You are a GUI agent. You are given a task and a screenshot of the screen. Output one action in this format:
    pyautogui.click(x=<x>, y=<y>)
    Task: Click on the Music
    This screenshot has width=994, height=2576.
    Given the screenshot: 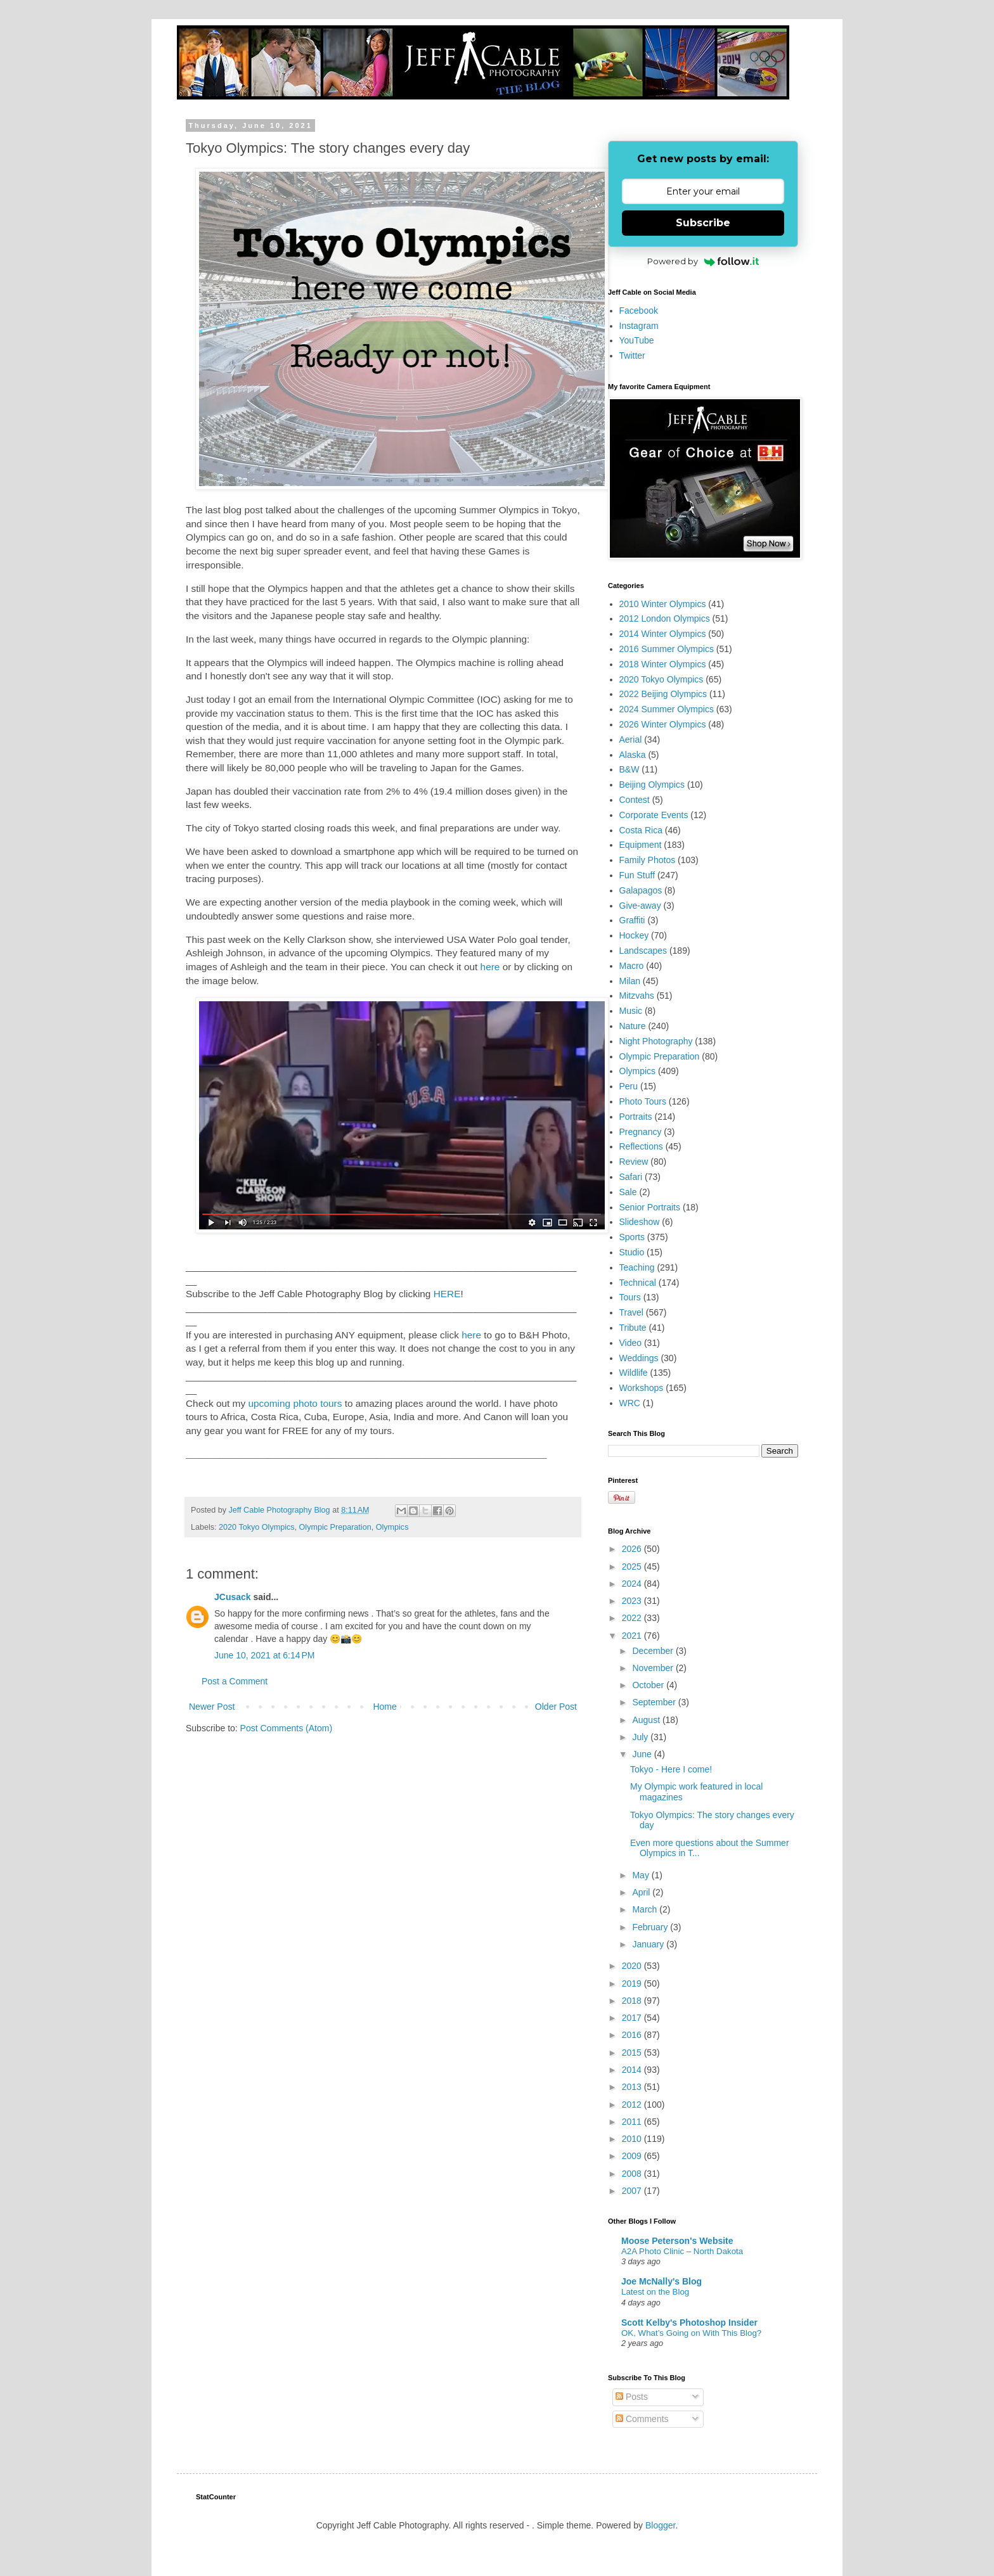 What is the action you would take?
    pyautogui.click(x=631, y=1011)
    